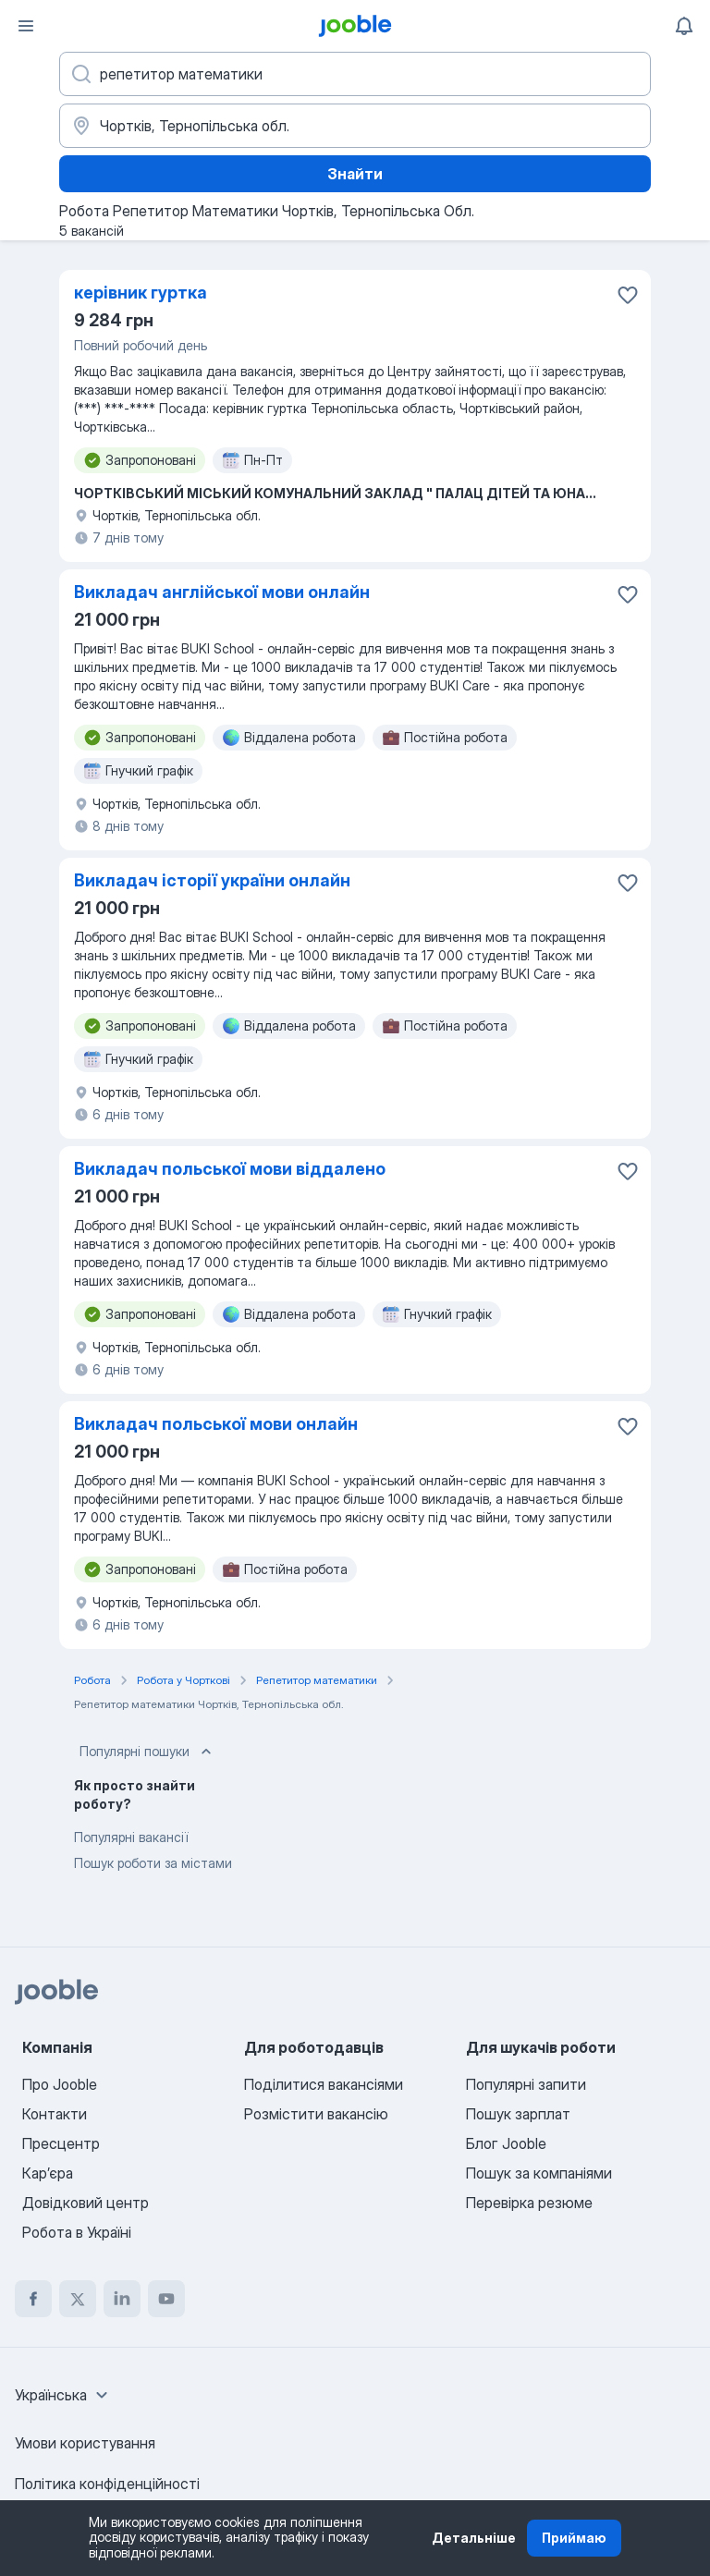 This screenshot has width=710, height=2576. I want to click on [linkedin], so click(122, 2298).